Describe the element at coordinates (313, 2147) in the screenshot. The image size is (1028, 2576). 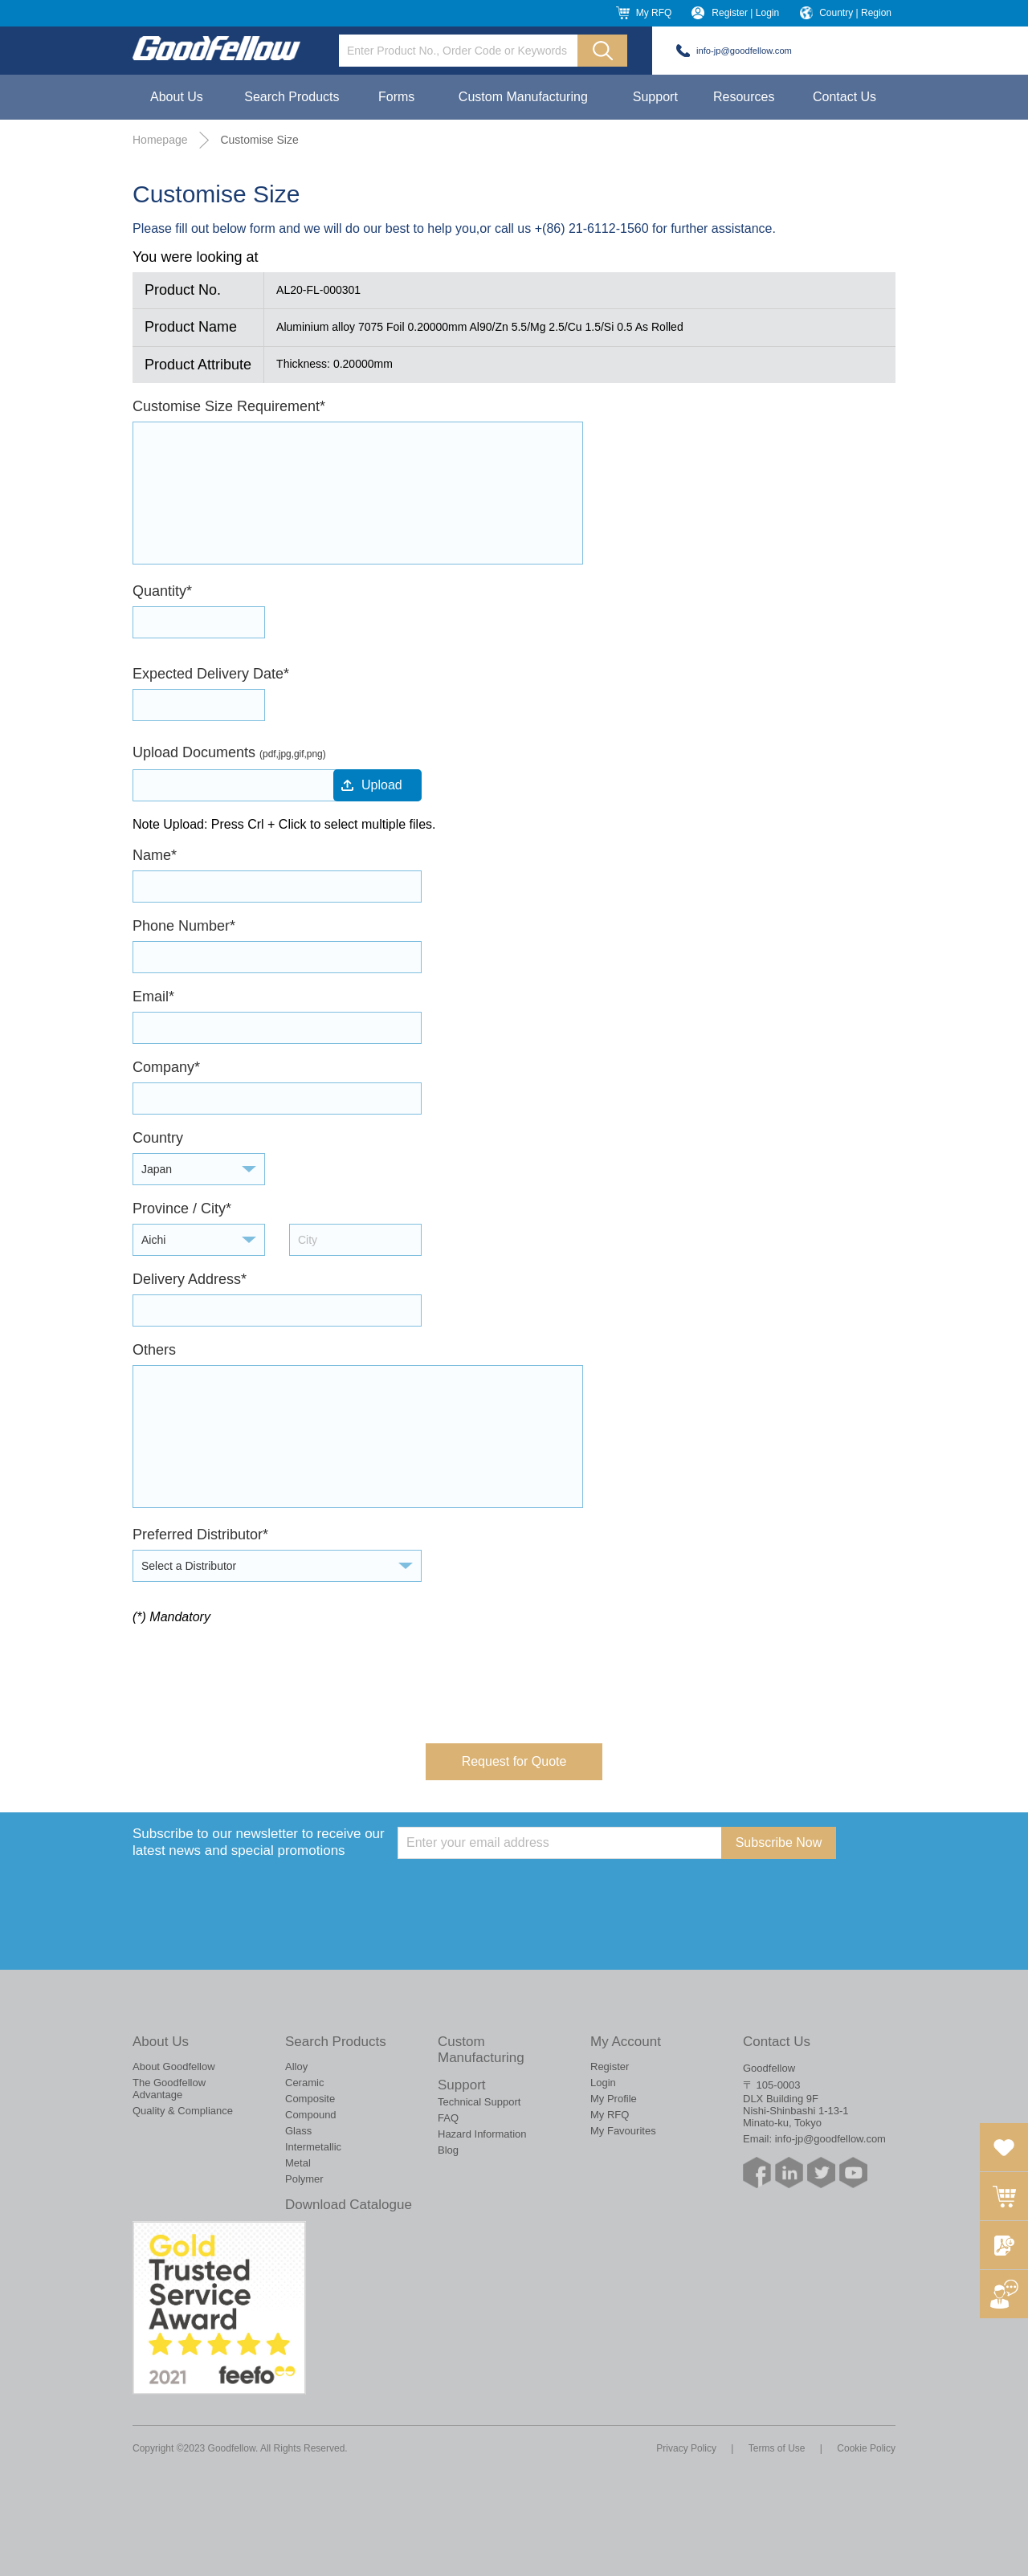
I see `Intermetallic` at that location.